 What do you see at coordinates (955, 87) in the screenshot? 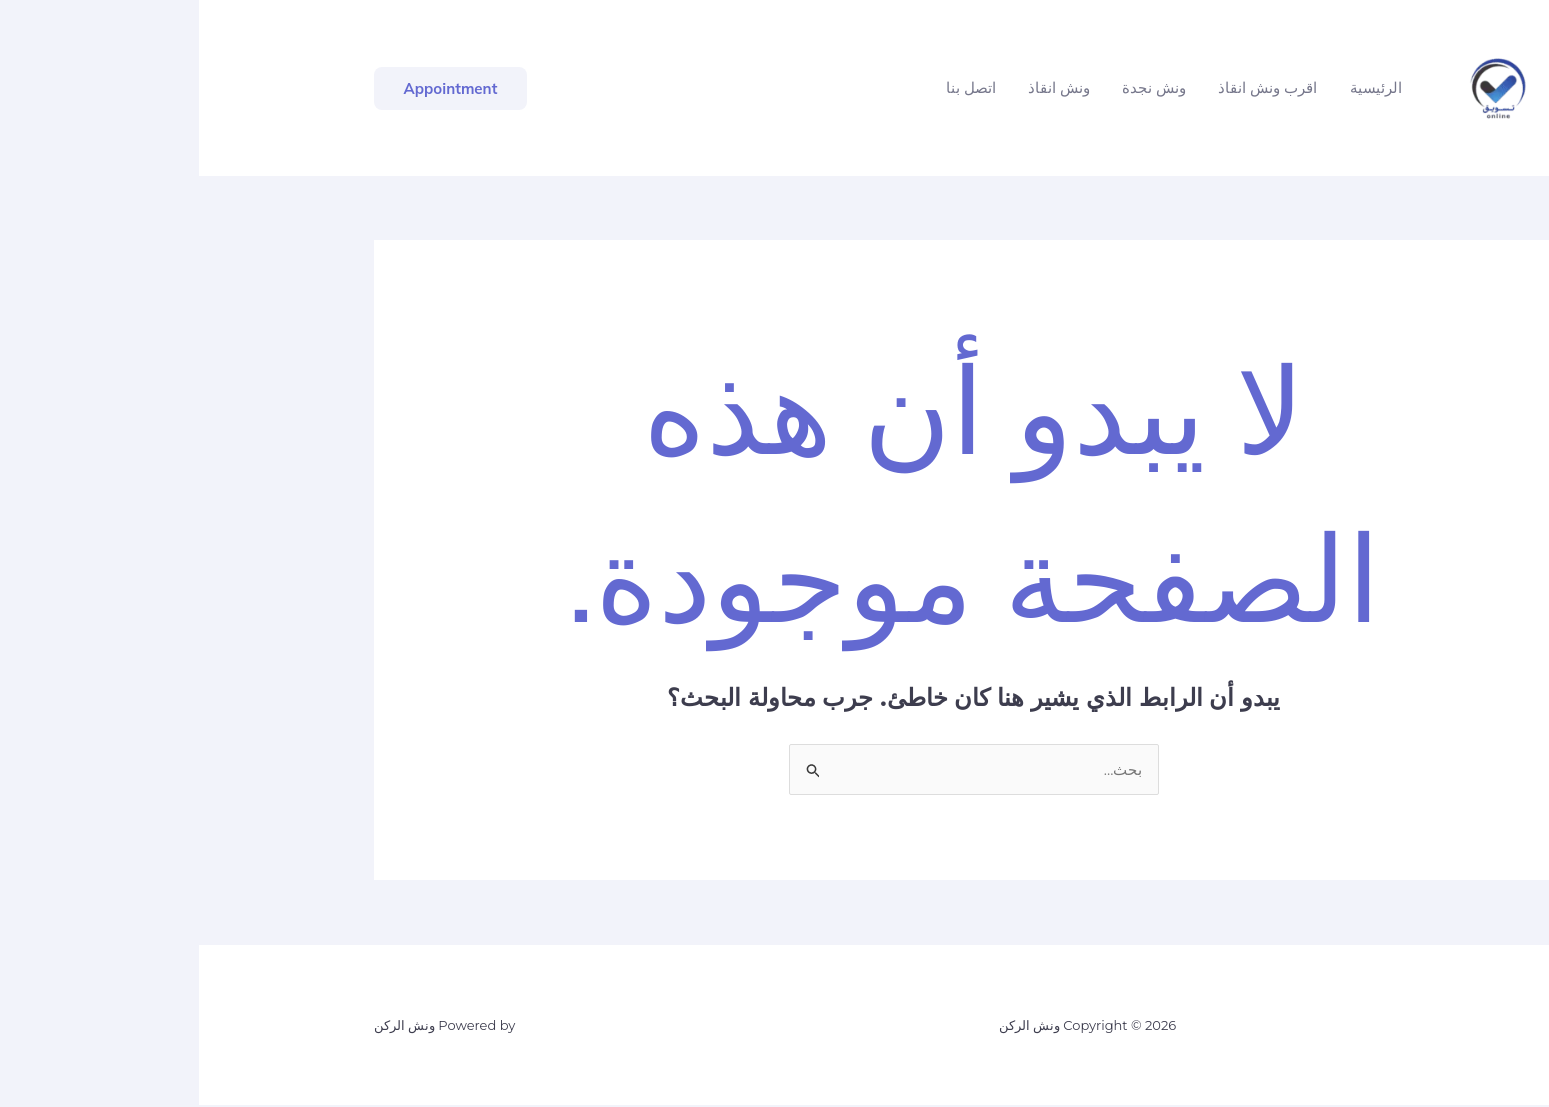
I see `ونش نجدة` at bounding box center [955, 87].